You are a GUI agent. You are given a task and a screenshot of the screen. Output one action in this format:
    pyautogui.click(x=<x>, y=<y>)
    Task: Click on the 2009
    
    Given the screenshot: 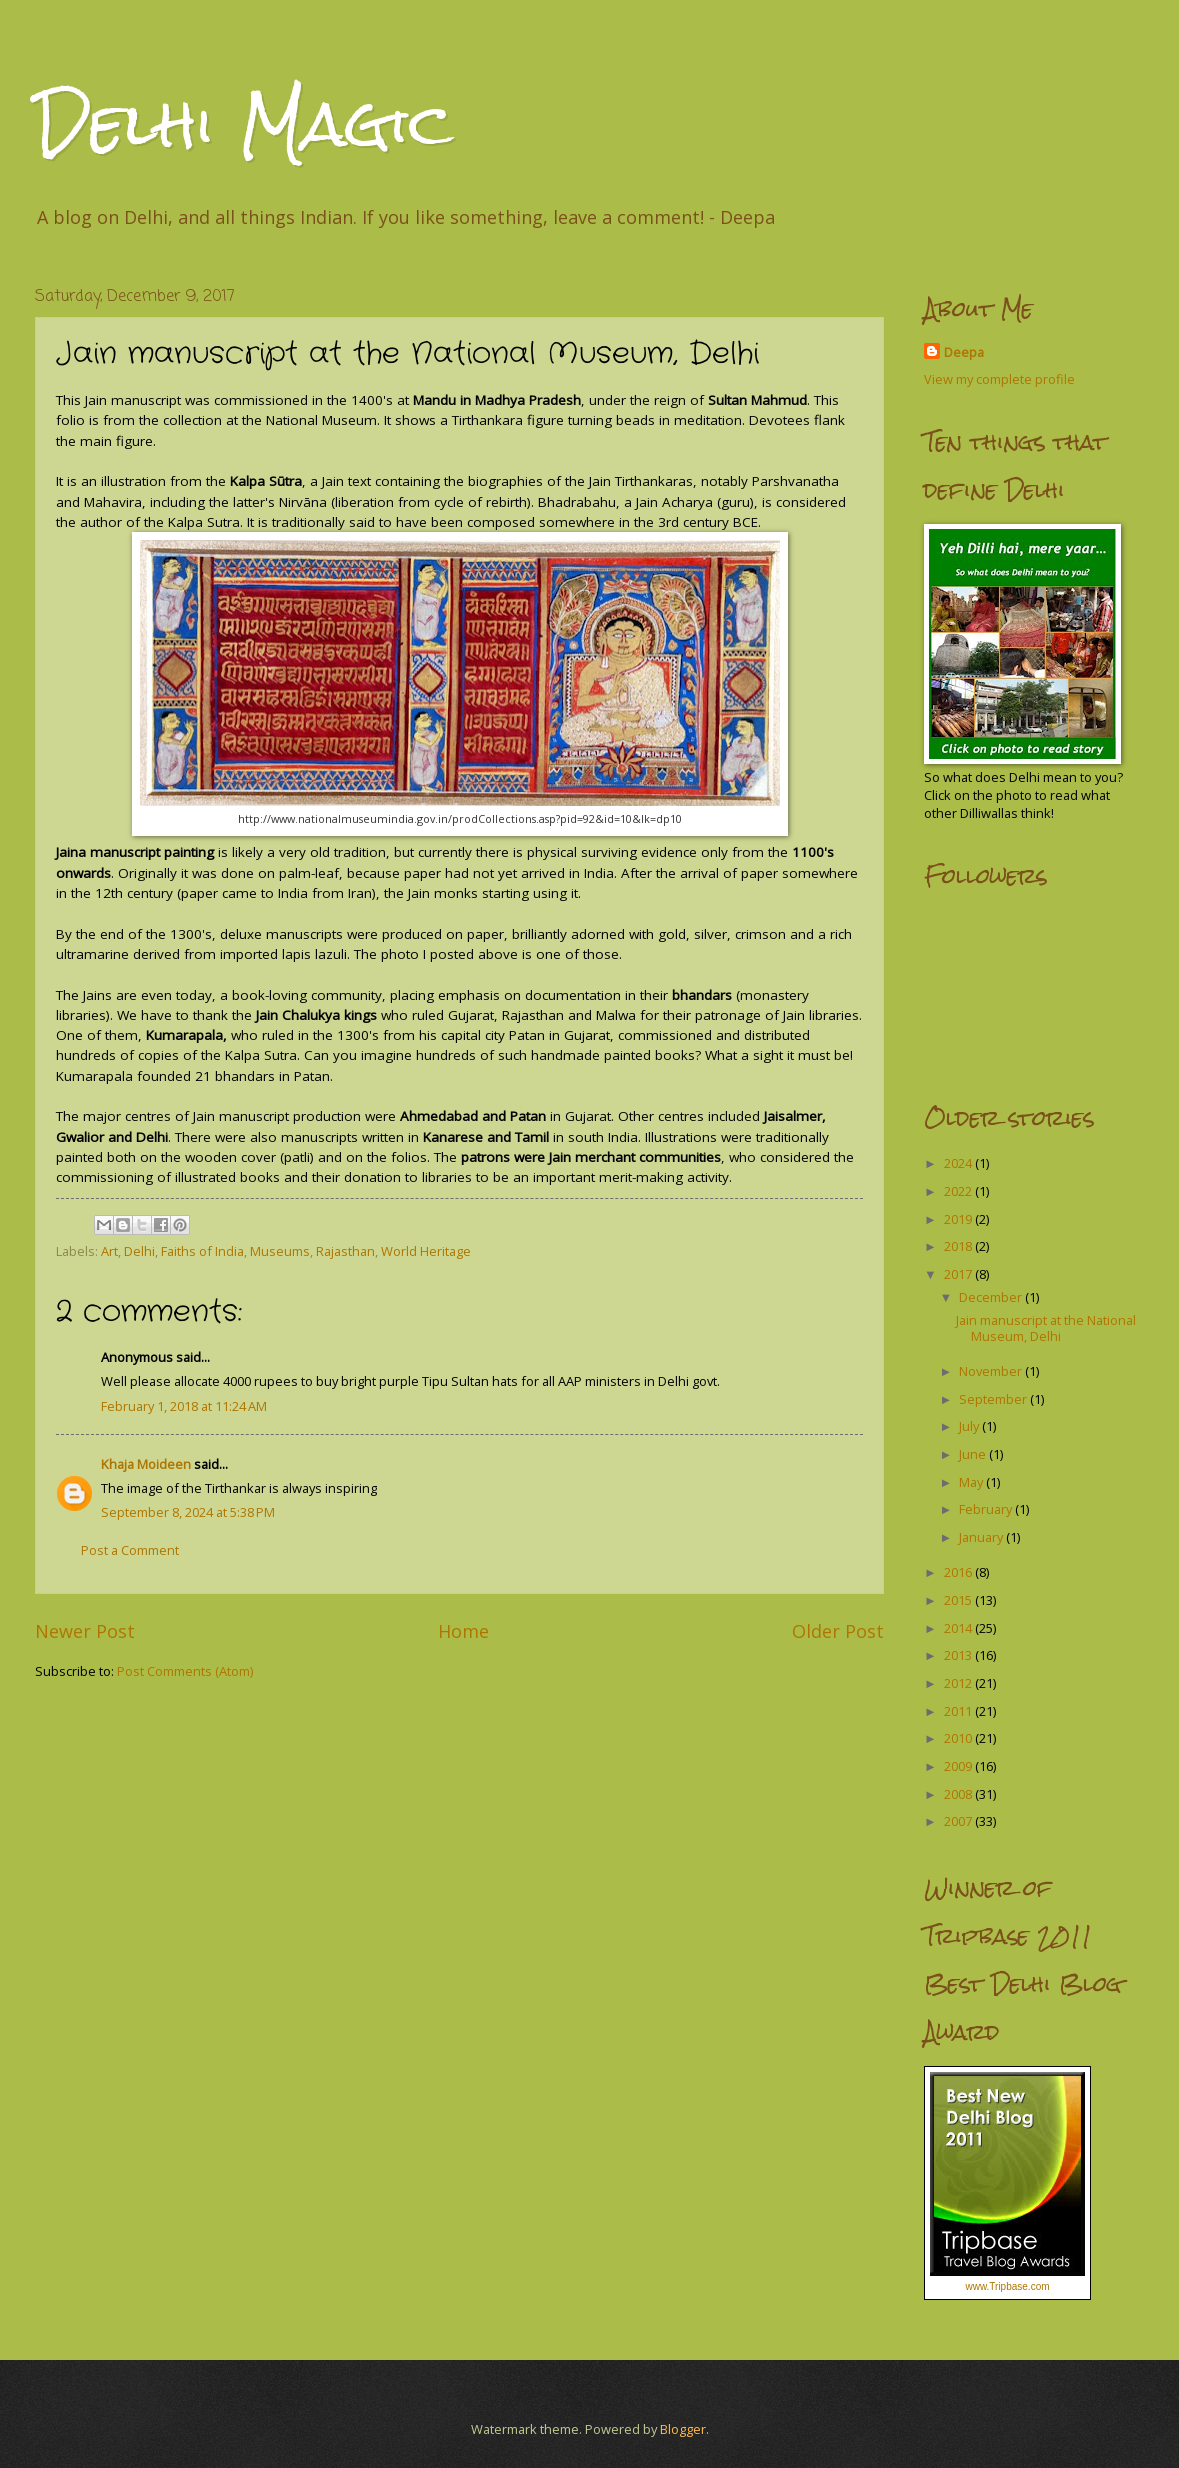 What is the action you would take?
    pyautogui.click(x=959, y=1766)
    